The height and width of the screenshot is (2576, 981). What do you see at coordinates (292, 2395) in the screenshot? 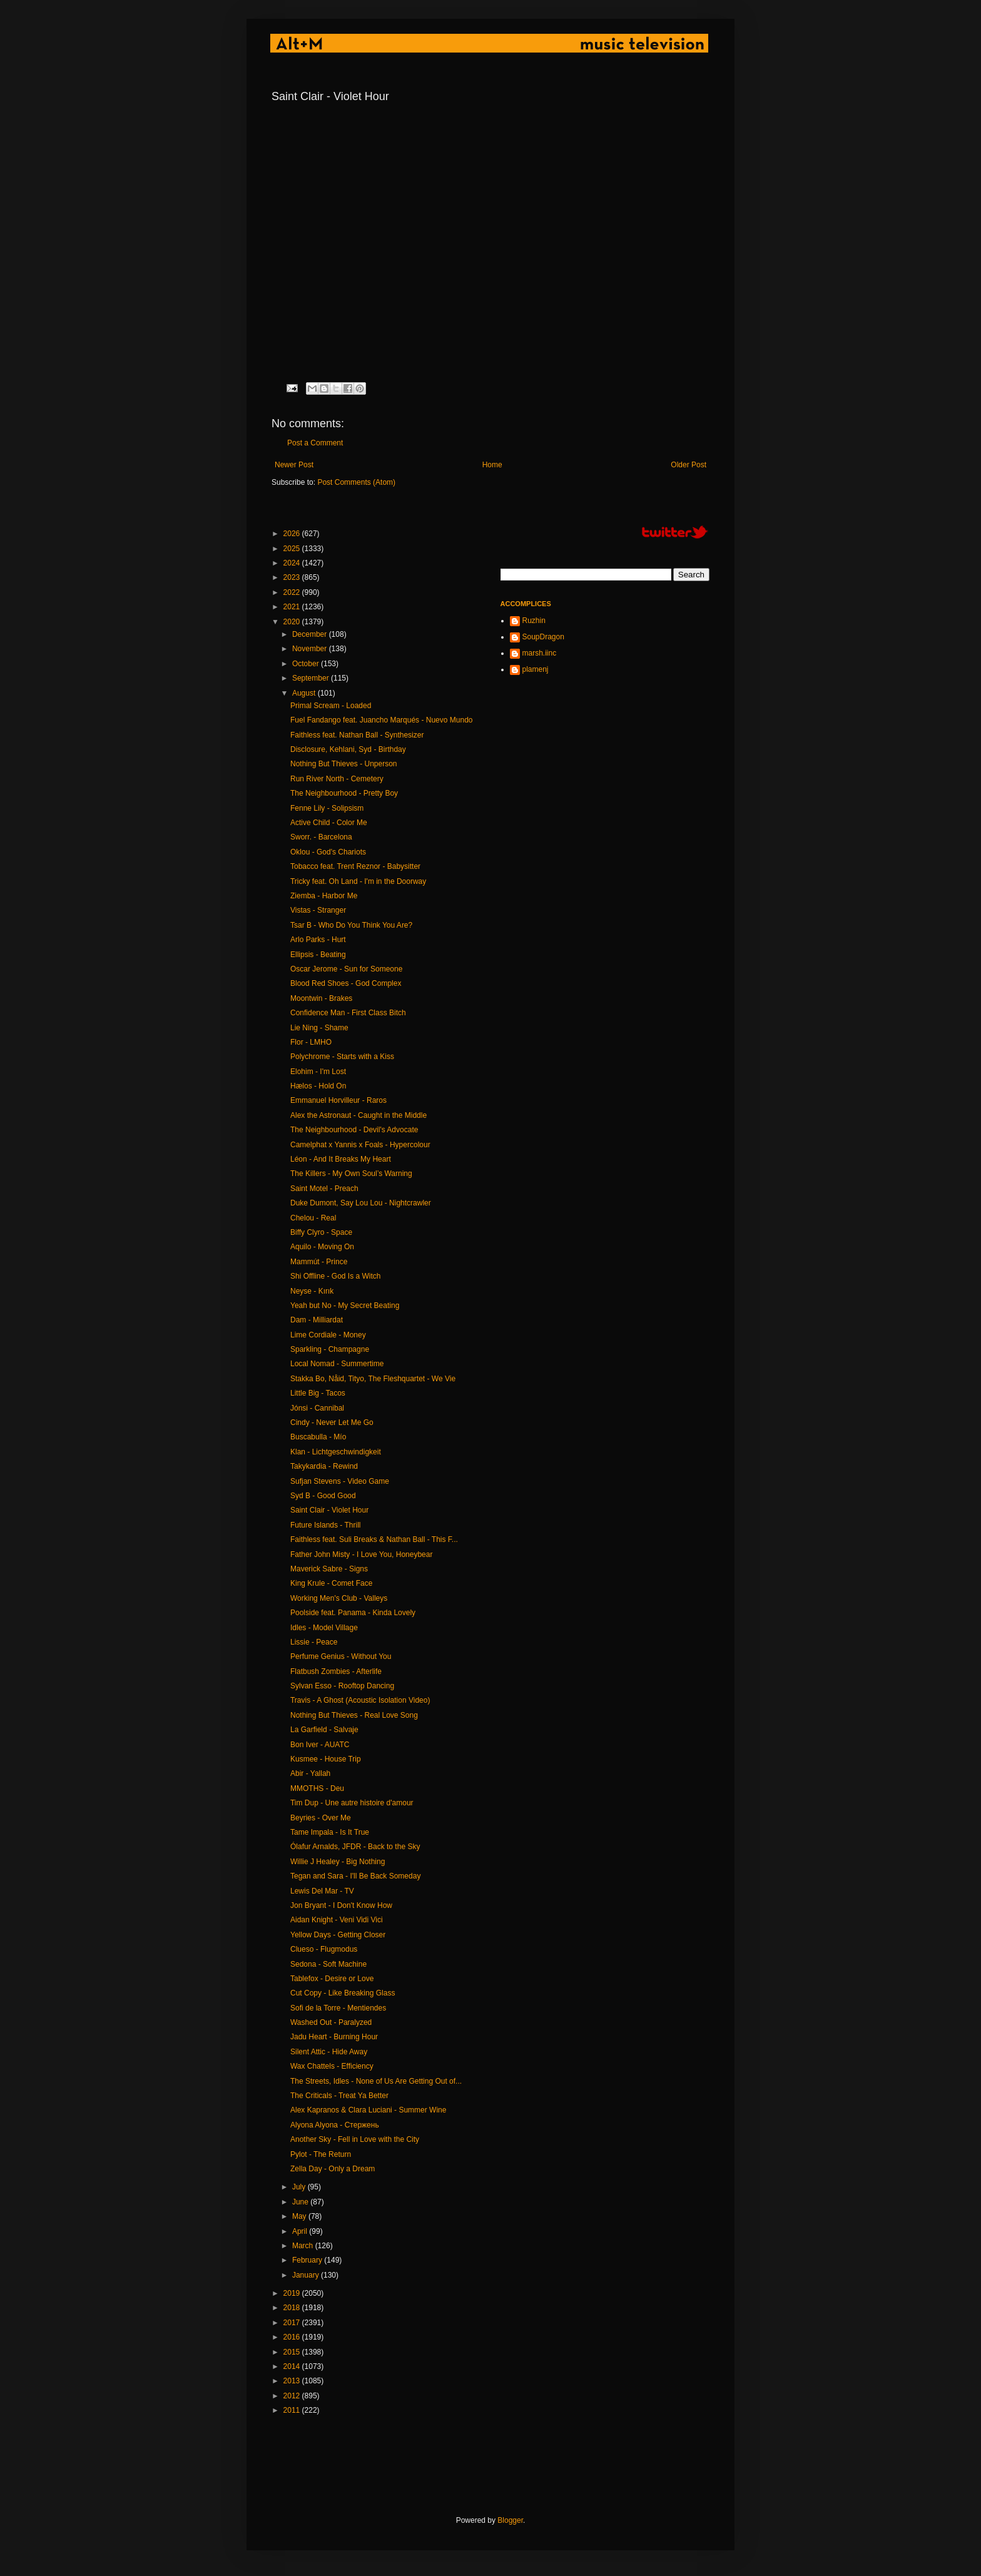
I see `2012` at bounding box center [292, 2395].